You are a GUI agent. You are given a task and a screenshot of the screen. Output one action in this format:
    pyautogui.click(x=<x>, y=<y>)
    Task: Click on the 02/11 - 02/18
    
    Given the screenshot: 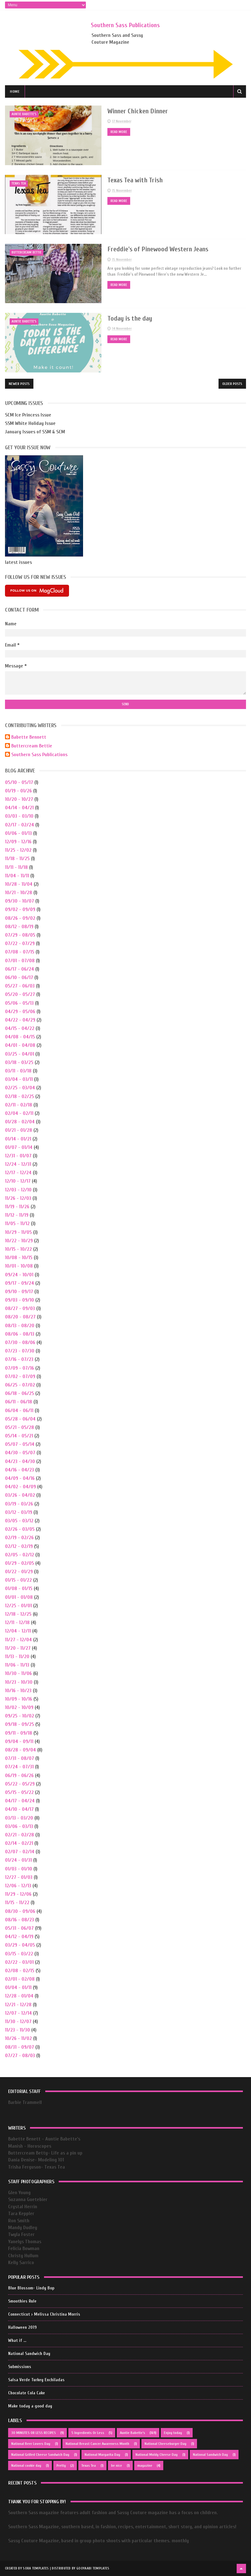 What is the action you would take?
    pyautogui.click(x=18, y=1104)
    